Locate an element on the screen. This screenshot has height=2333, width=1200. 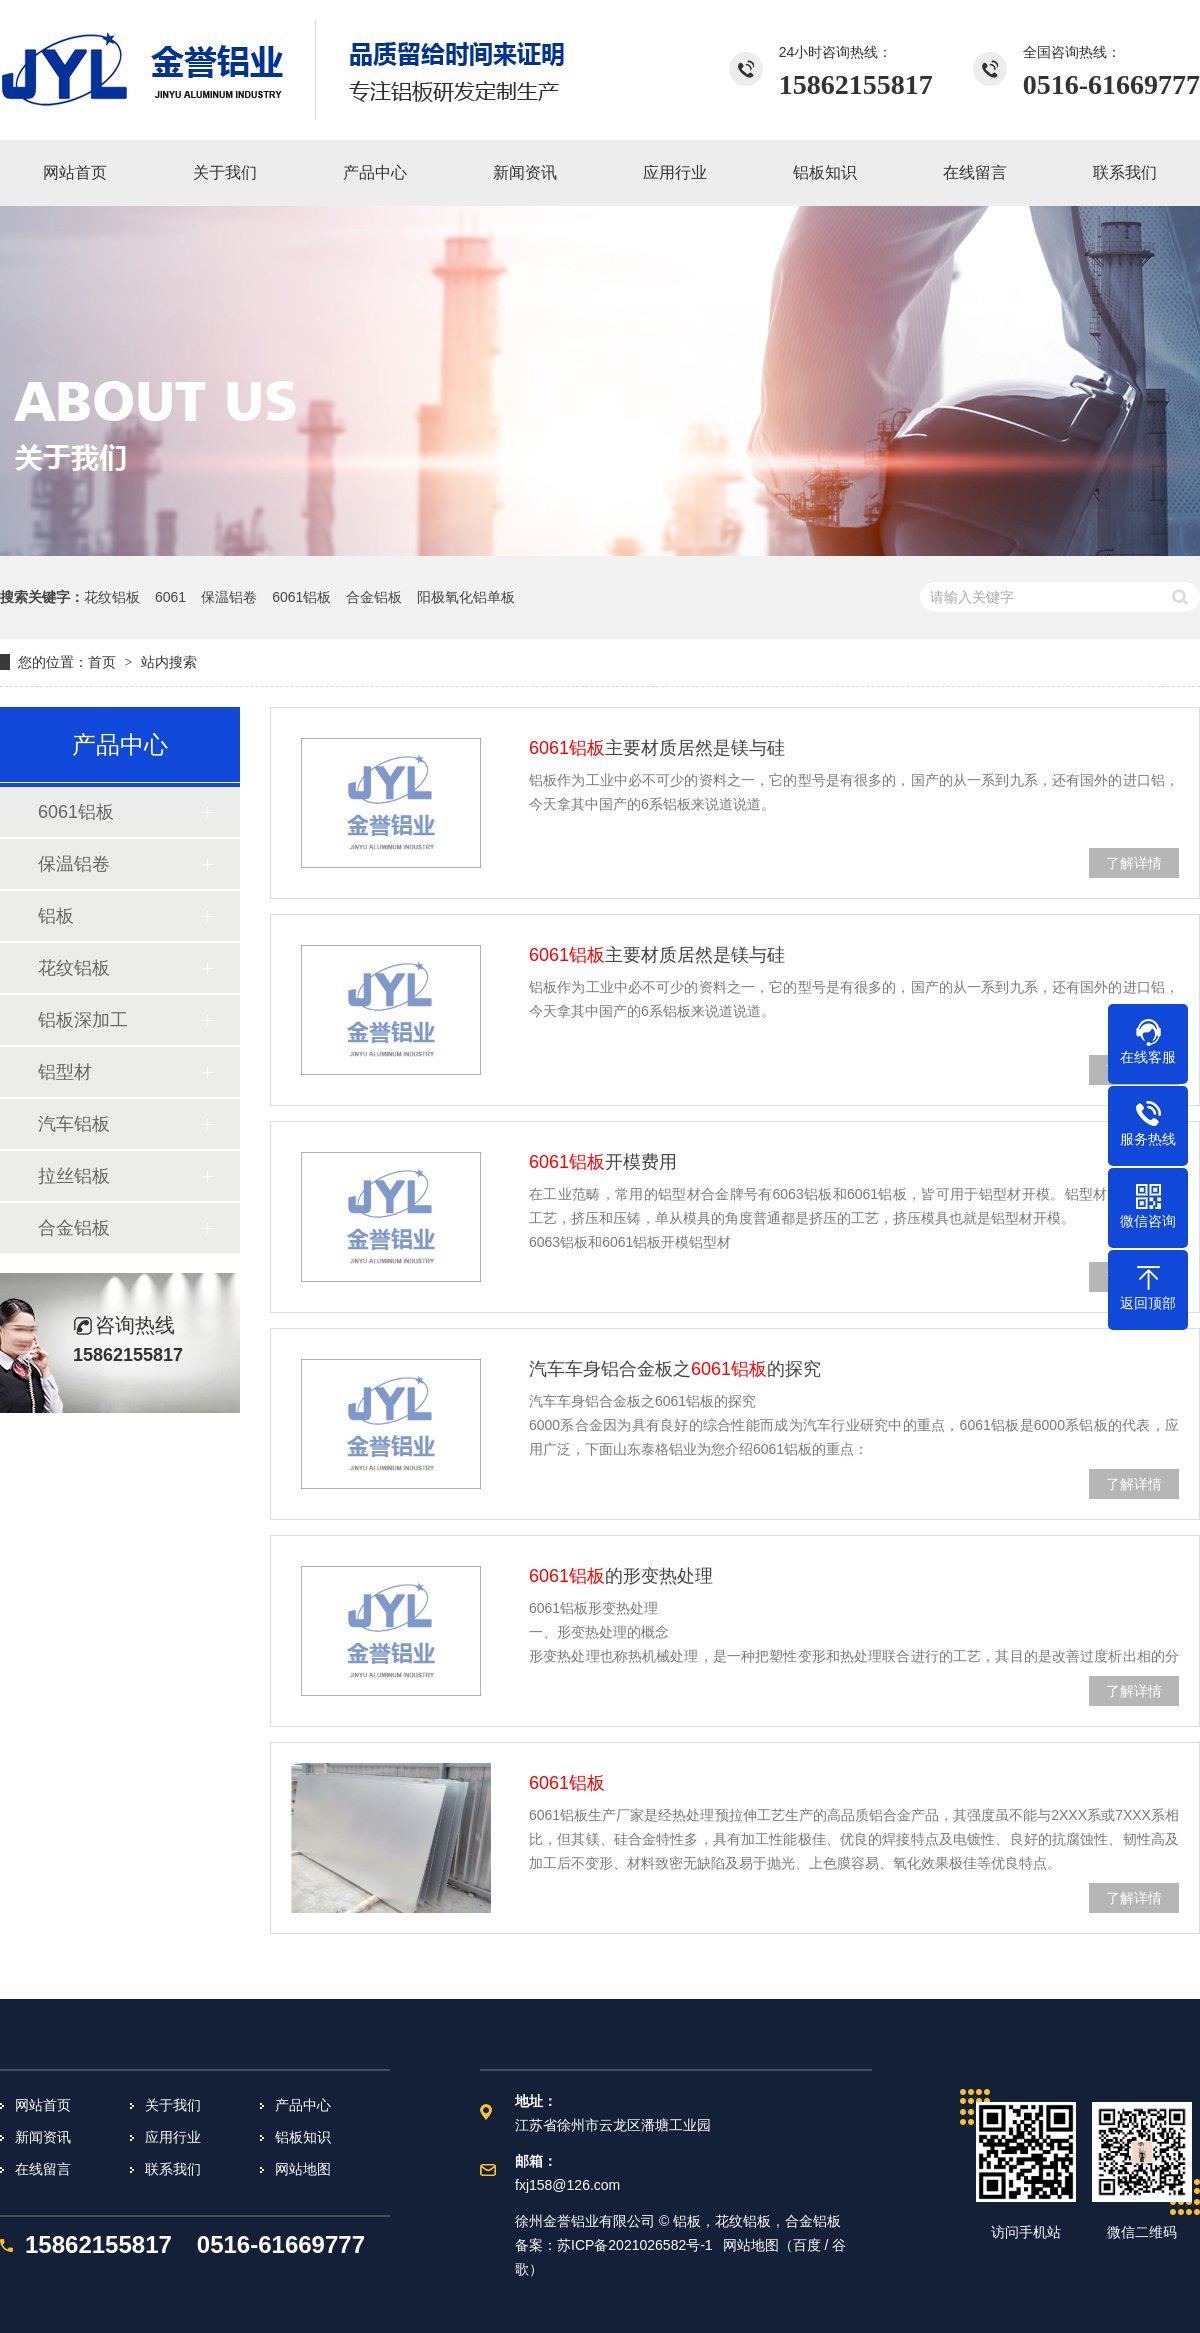
花纹铝板 is located at coordinates (112, 597).